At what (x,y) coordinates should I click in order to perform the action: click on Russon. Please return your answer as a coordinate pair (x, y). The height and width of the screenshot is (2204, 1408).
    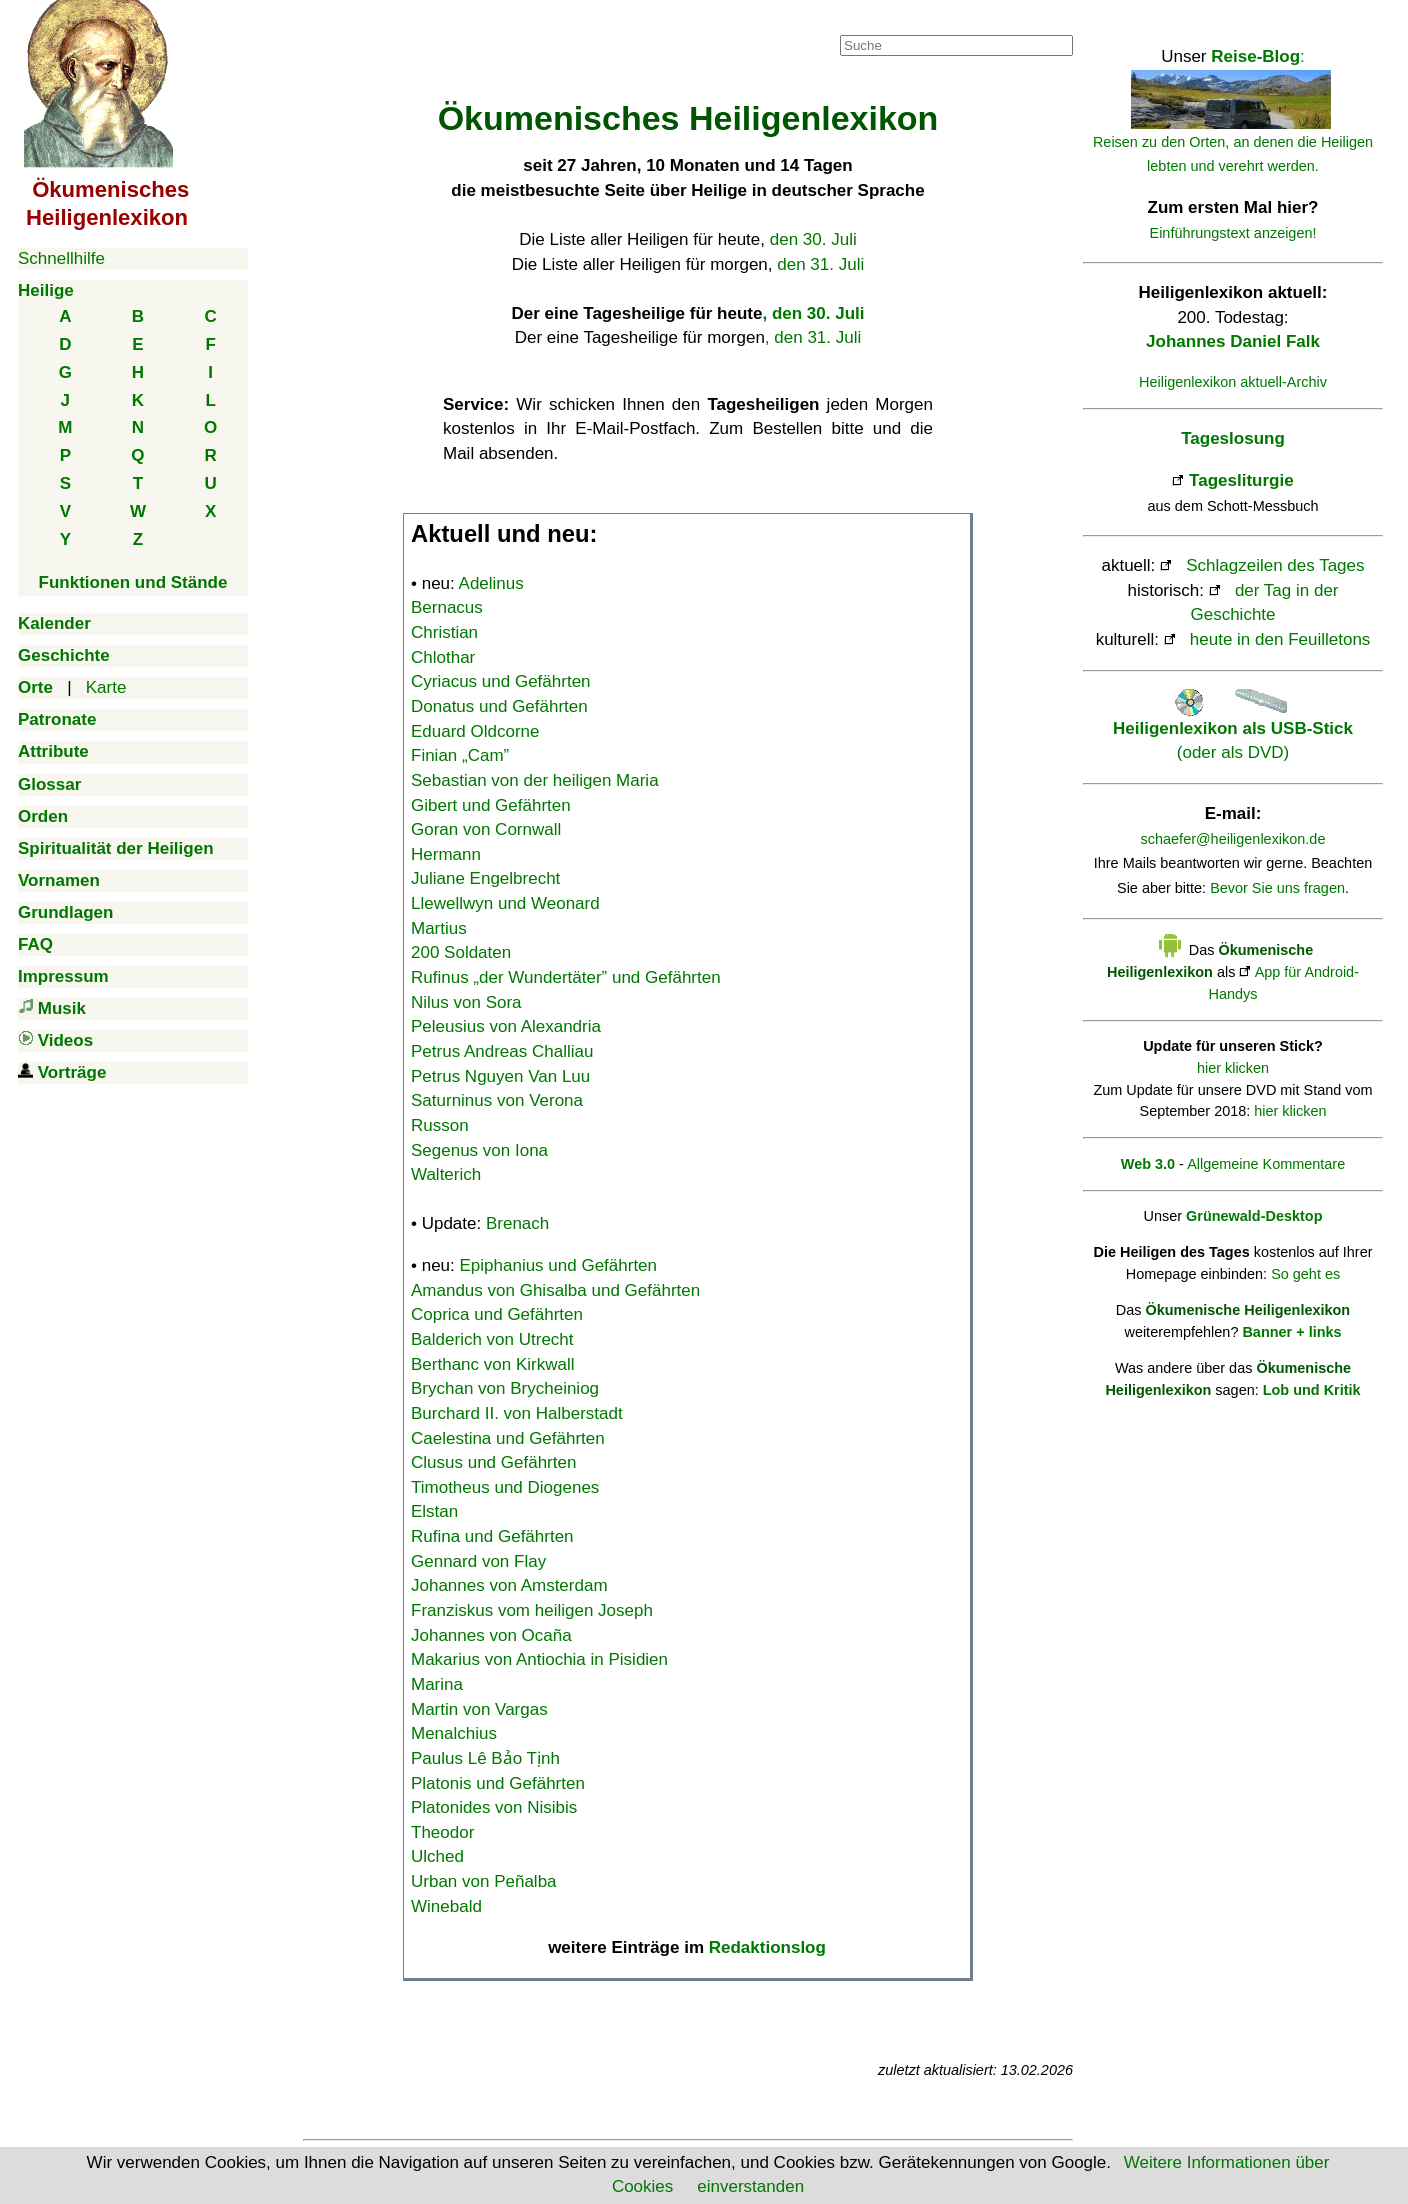
    Looking at the image, I should click on (440, 1125).